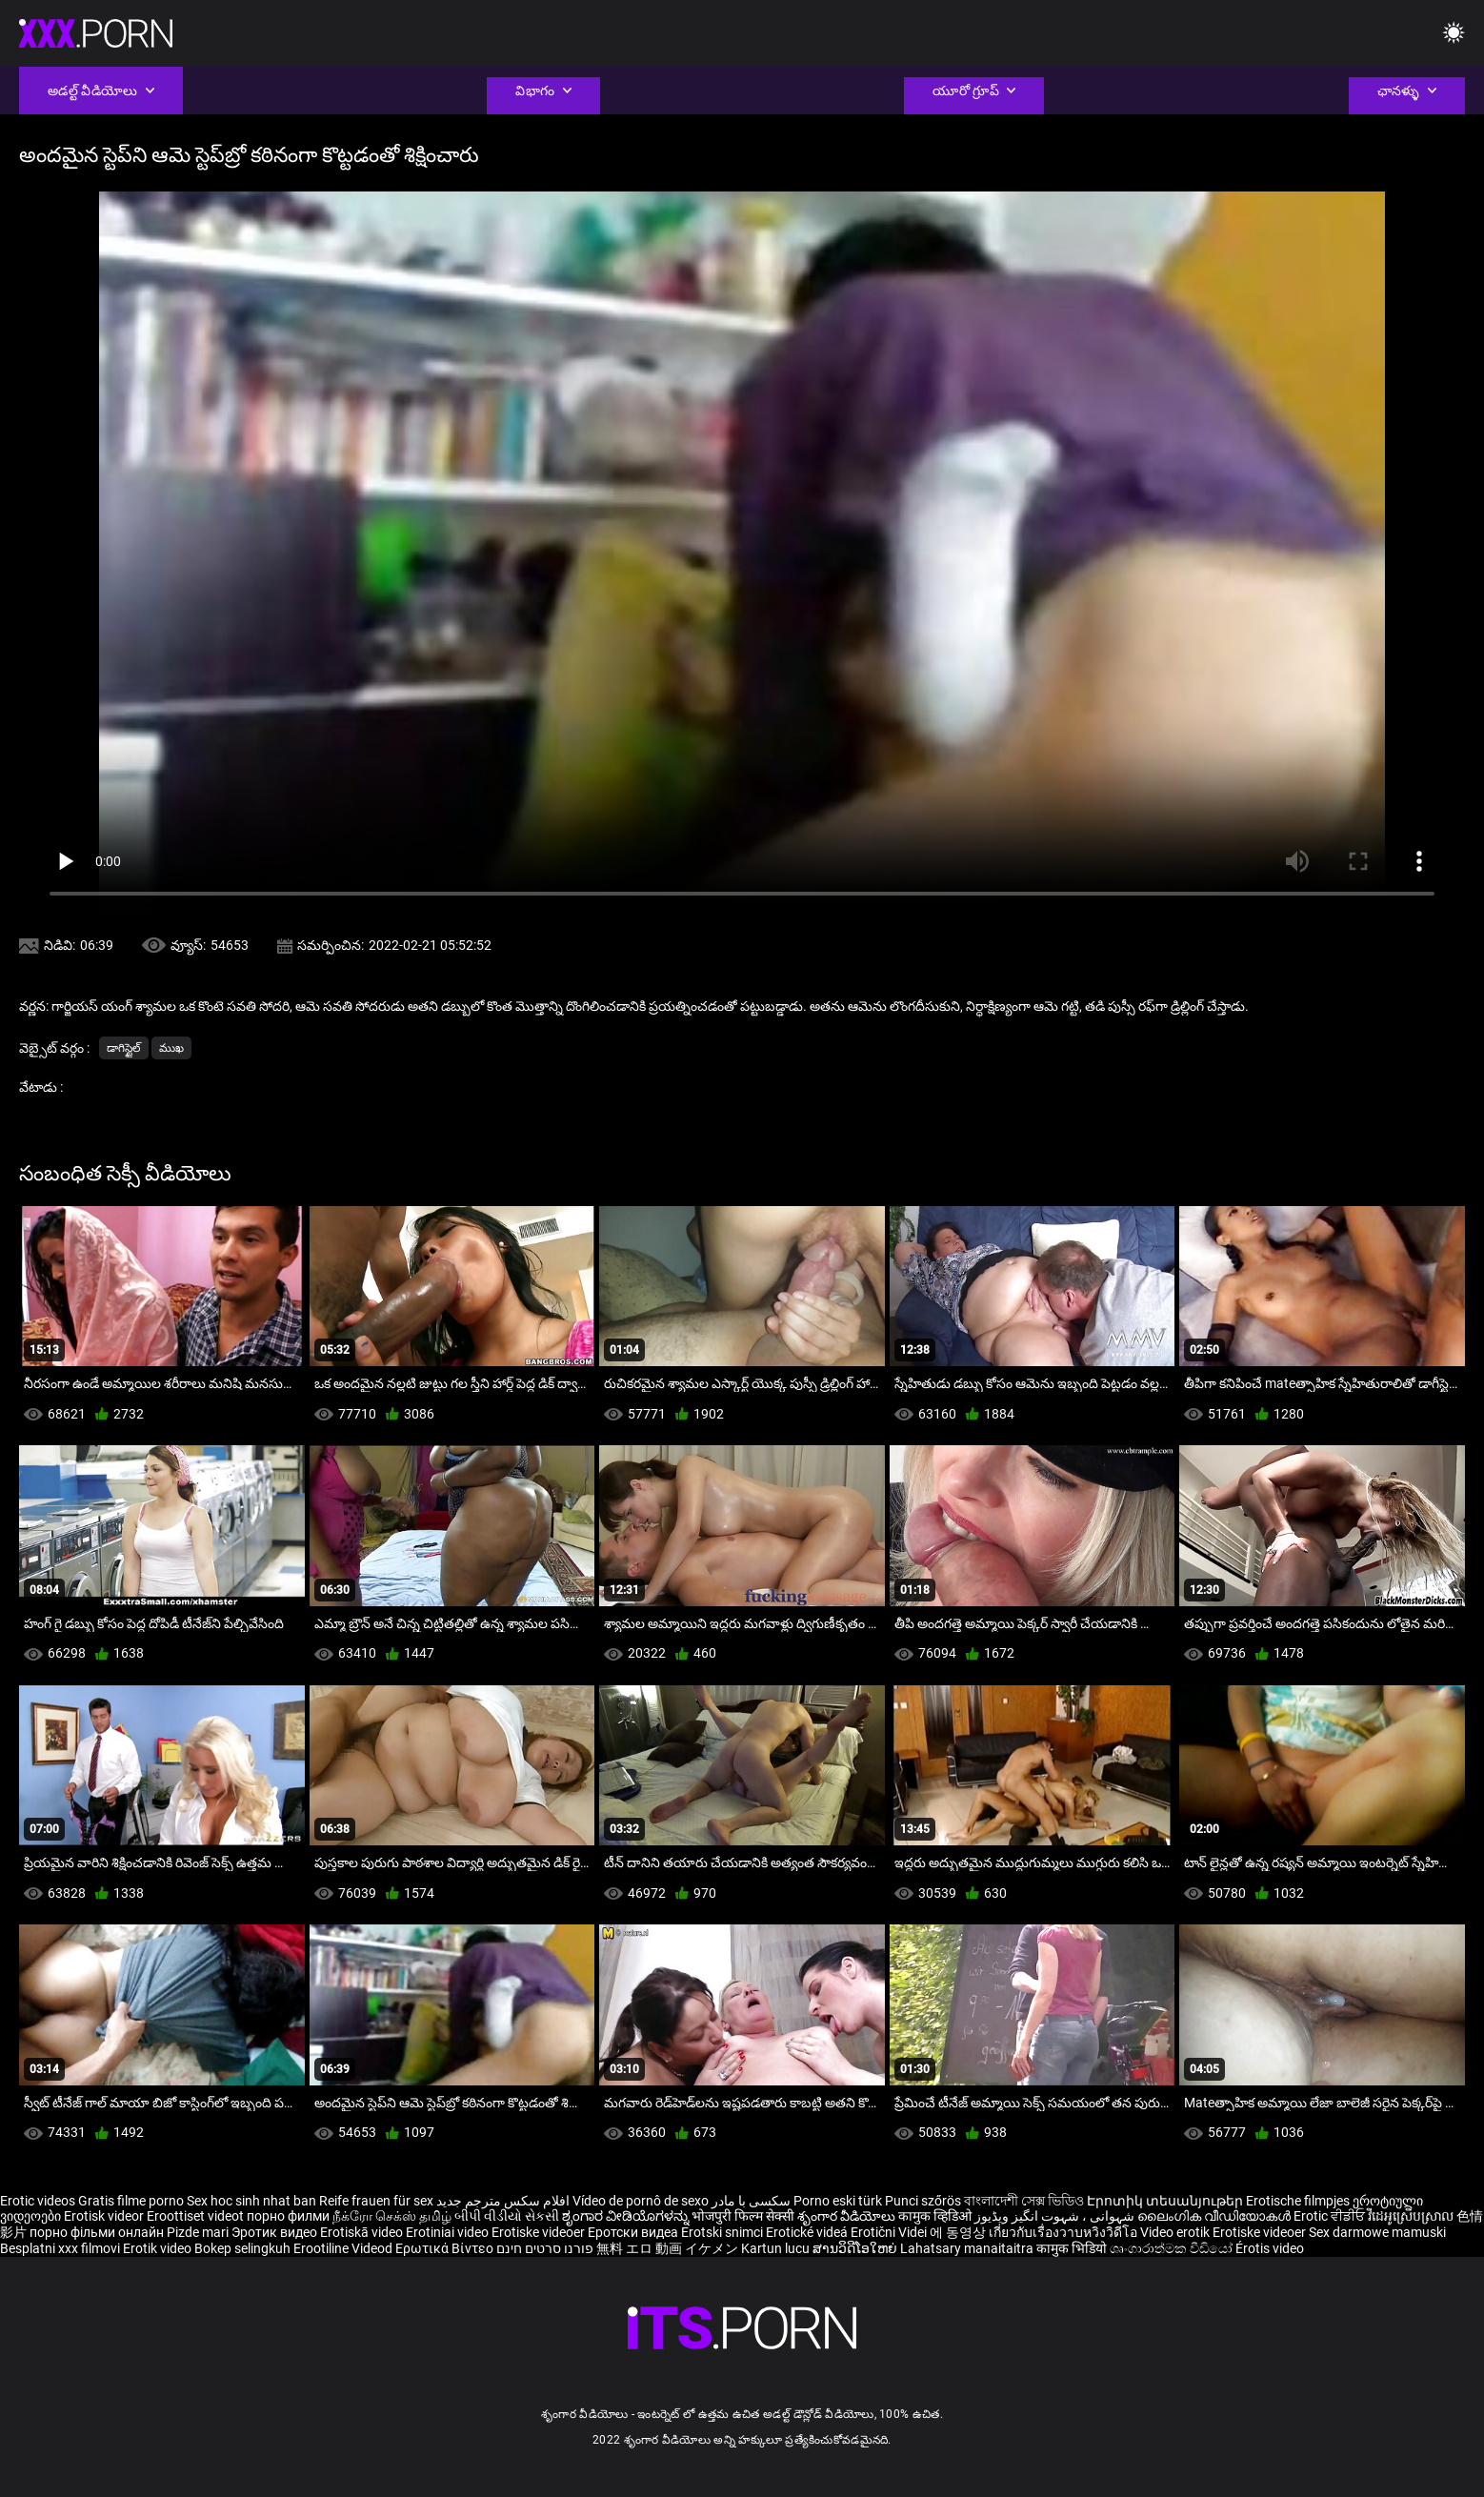 The height and width of the screenshot is (2497, 1484). Describe the element at coordinates (667, 2248) in the screenshot. I see `無料 エロ 動画 イケメン` at that location.